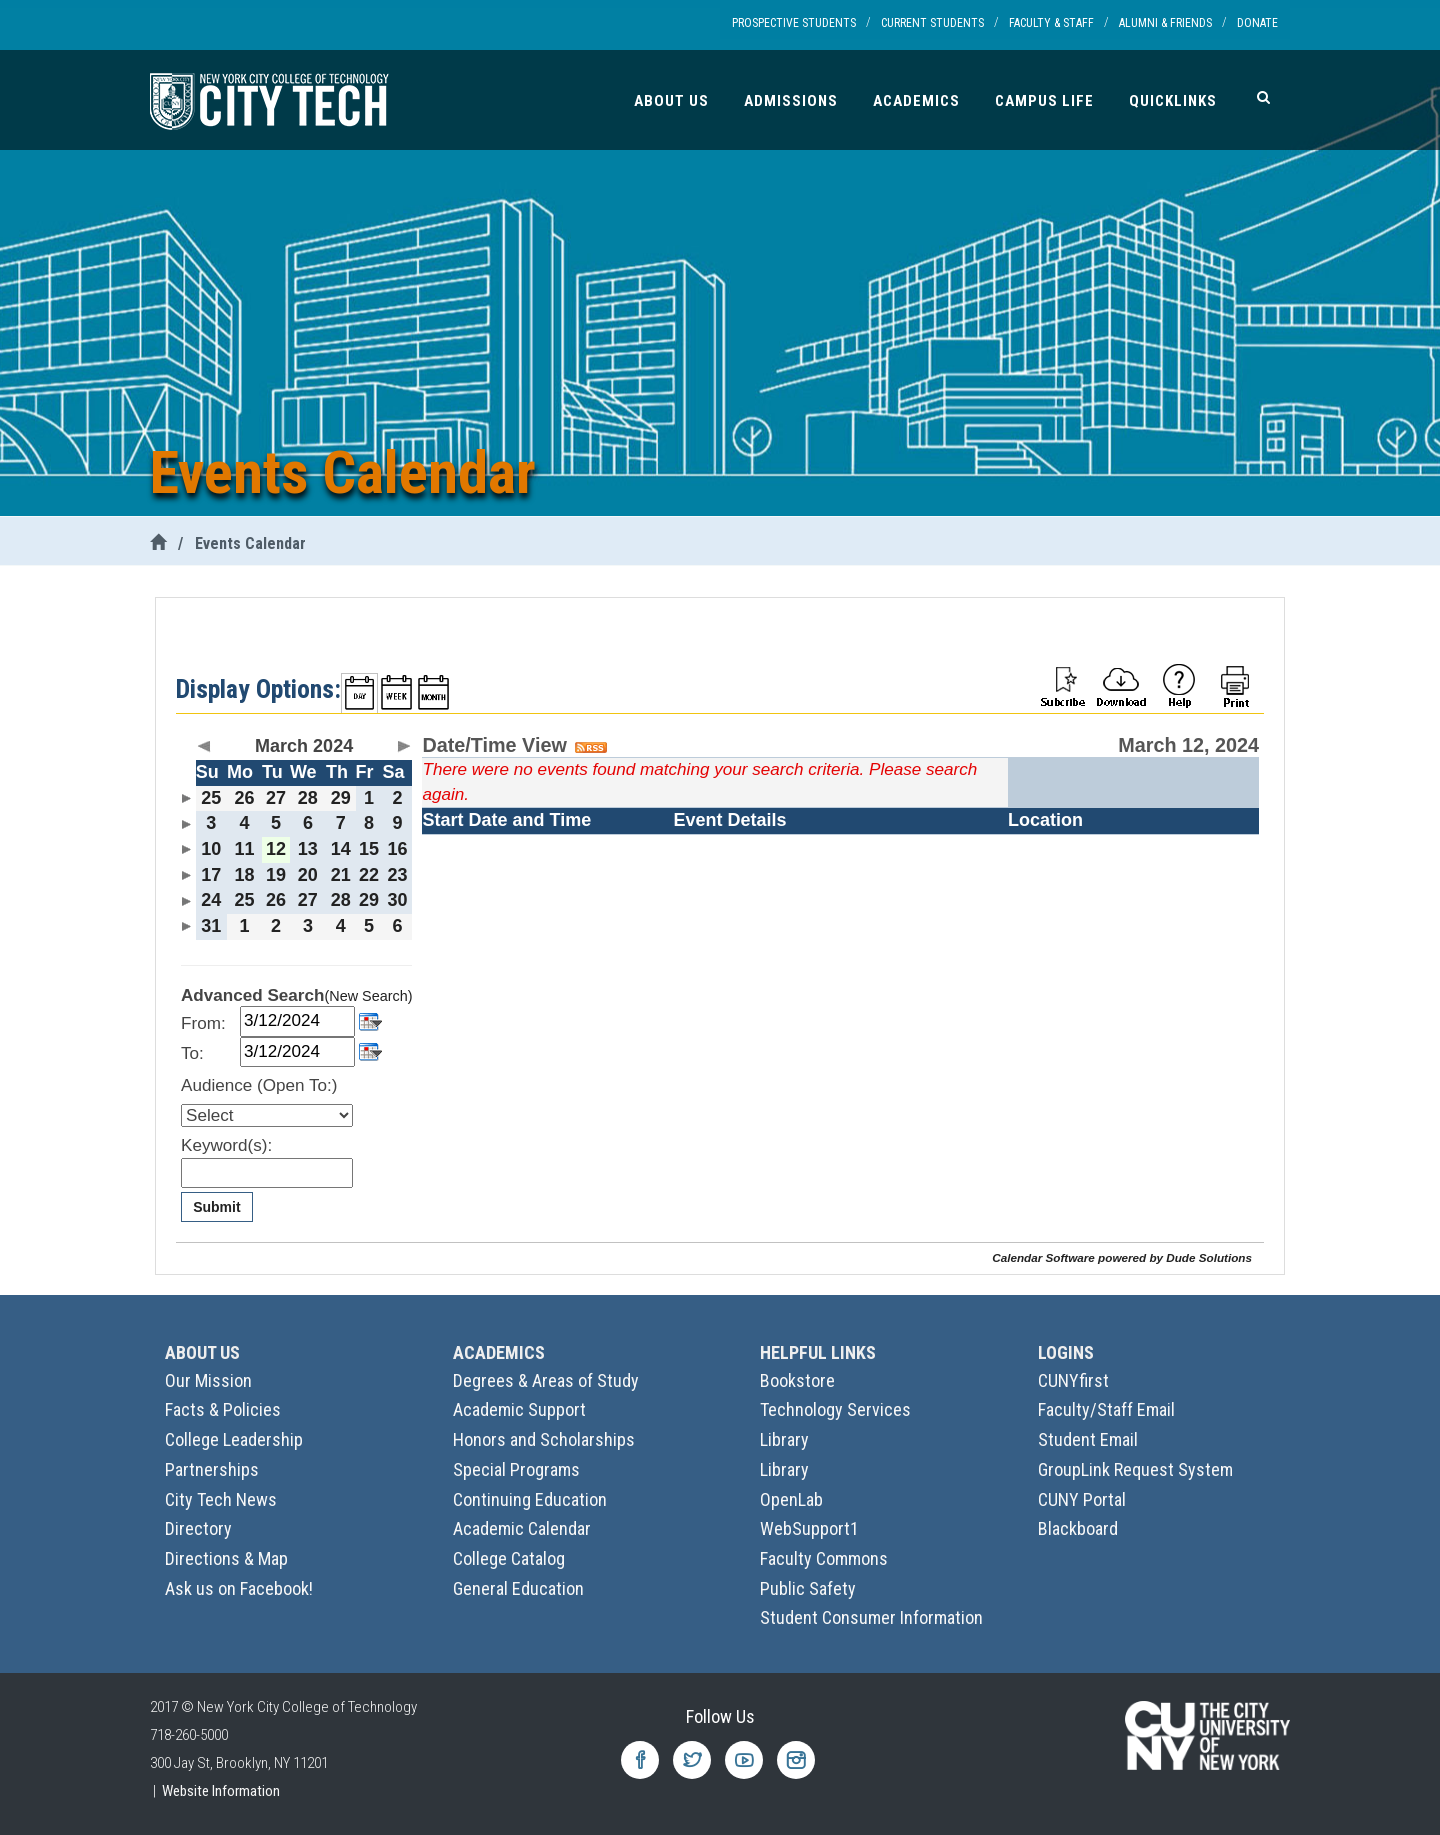 This screenshot has height=1835, width=1440. What do you see at coordinates (211, 849) in the screenshot?
I see `10` at bounding box center [211, 849].